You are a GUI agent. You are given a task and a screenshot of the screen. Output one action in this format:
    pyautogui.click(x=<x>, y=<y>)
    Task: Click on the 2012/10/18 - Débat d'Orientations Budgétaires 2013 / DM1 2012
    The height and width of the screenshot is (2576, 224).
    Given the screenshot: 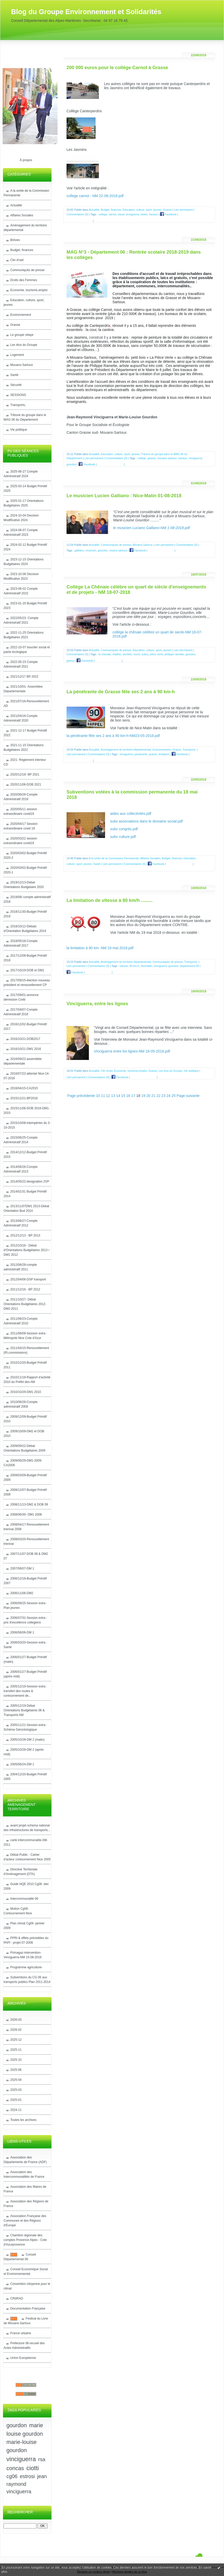 What is the action you would take?
    pyautogui.click(x=26, y=1250)
    